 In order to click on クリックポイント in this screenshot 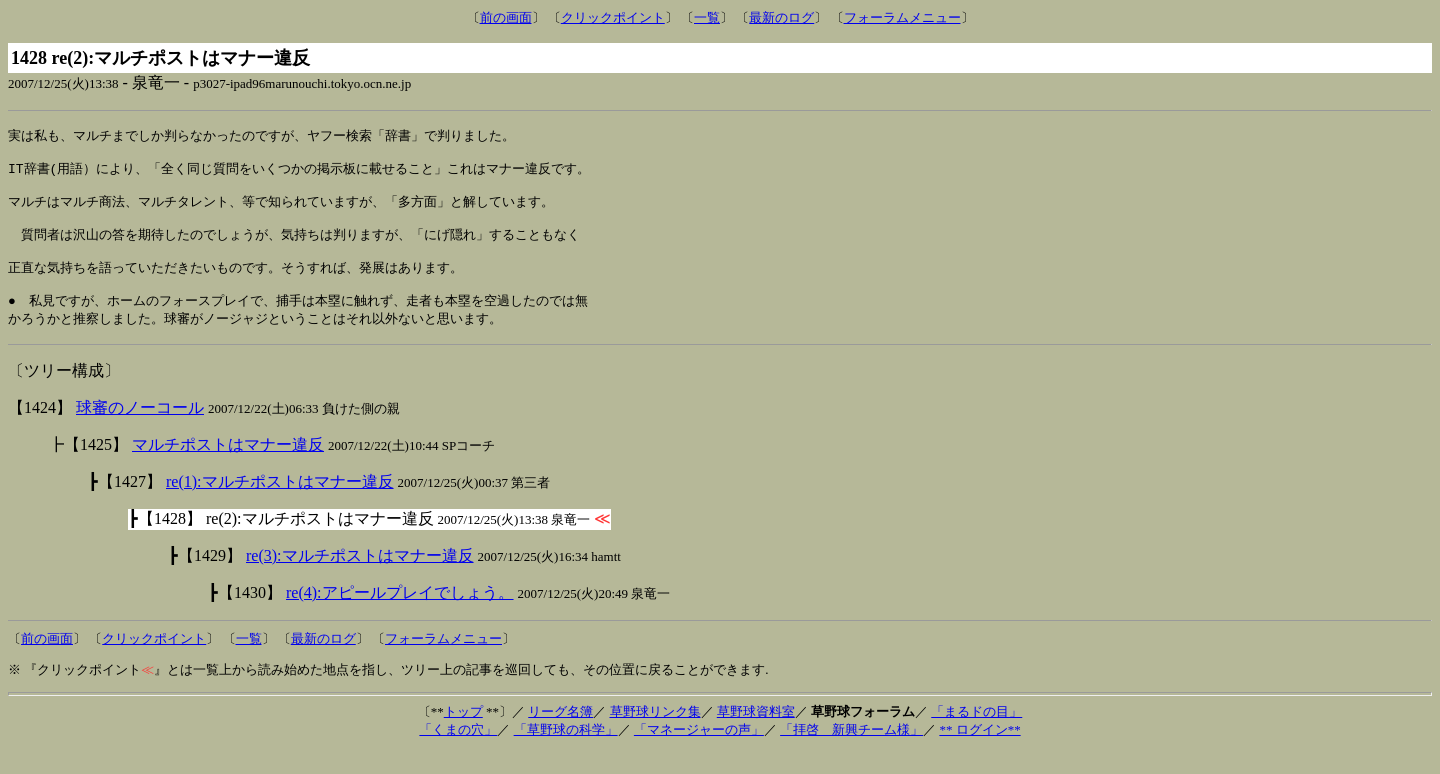, I will do `click(613, 17)`.